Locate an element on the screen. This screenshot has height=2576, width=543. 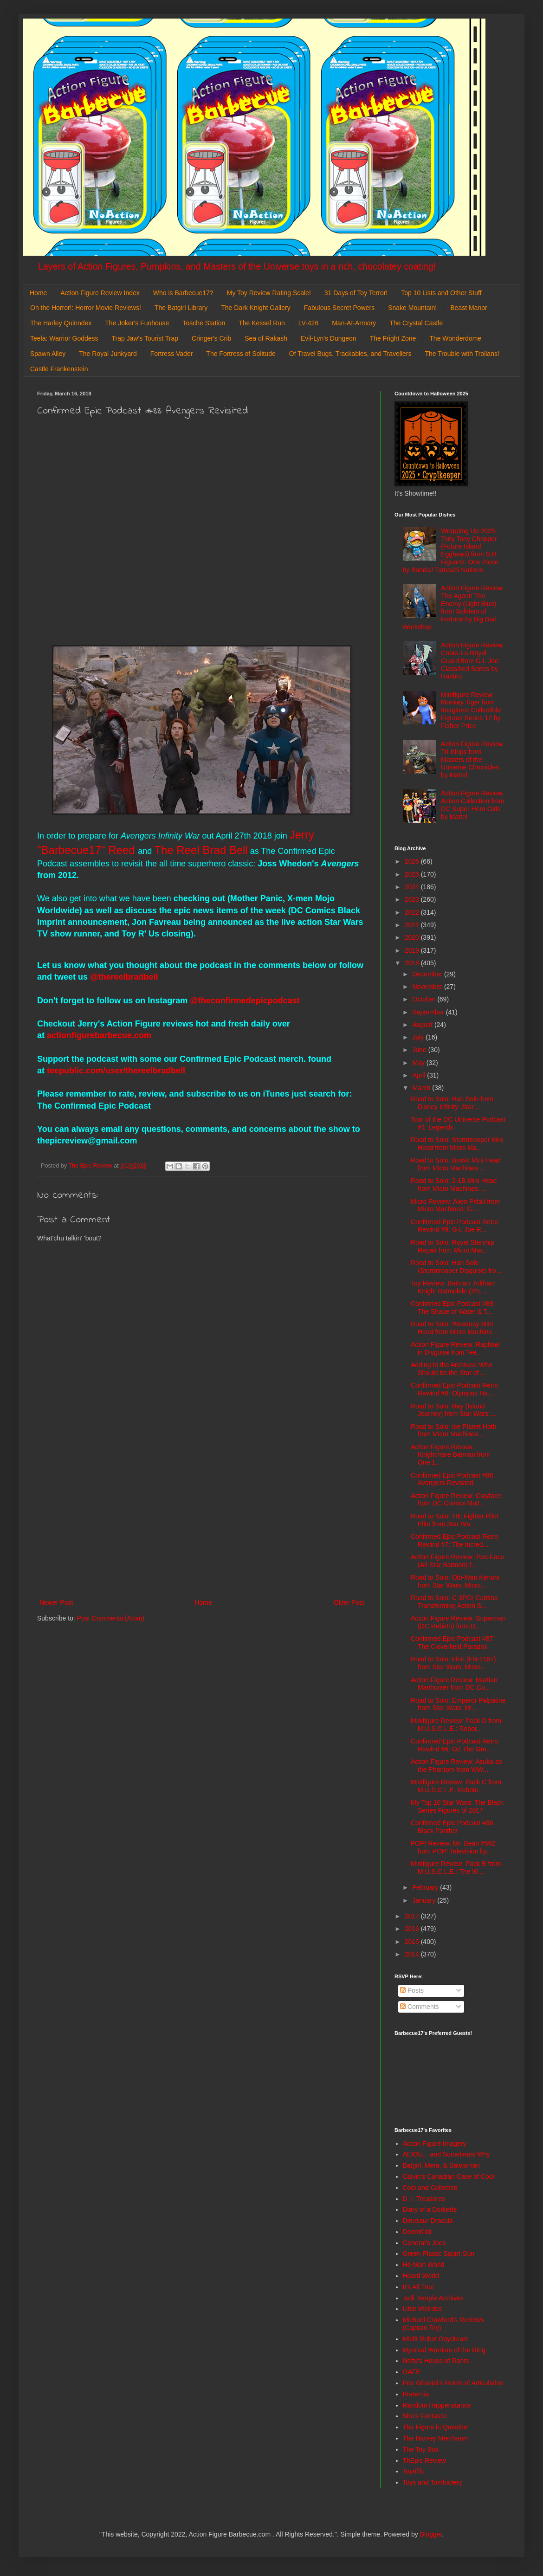
2016 is located at coordinates (413, 1928).